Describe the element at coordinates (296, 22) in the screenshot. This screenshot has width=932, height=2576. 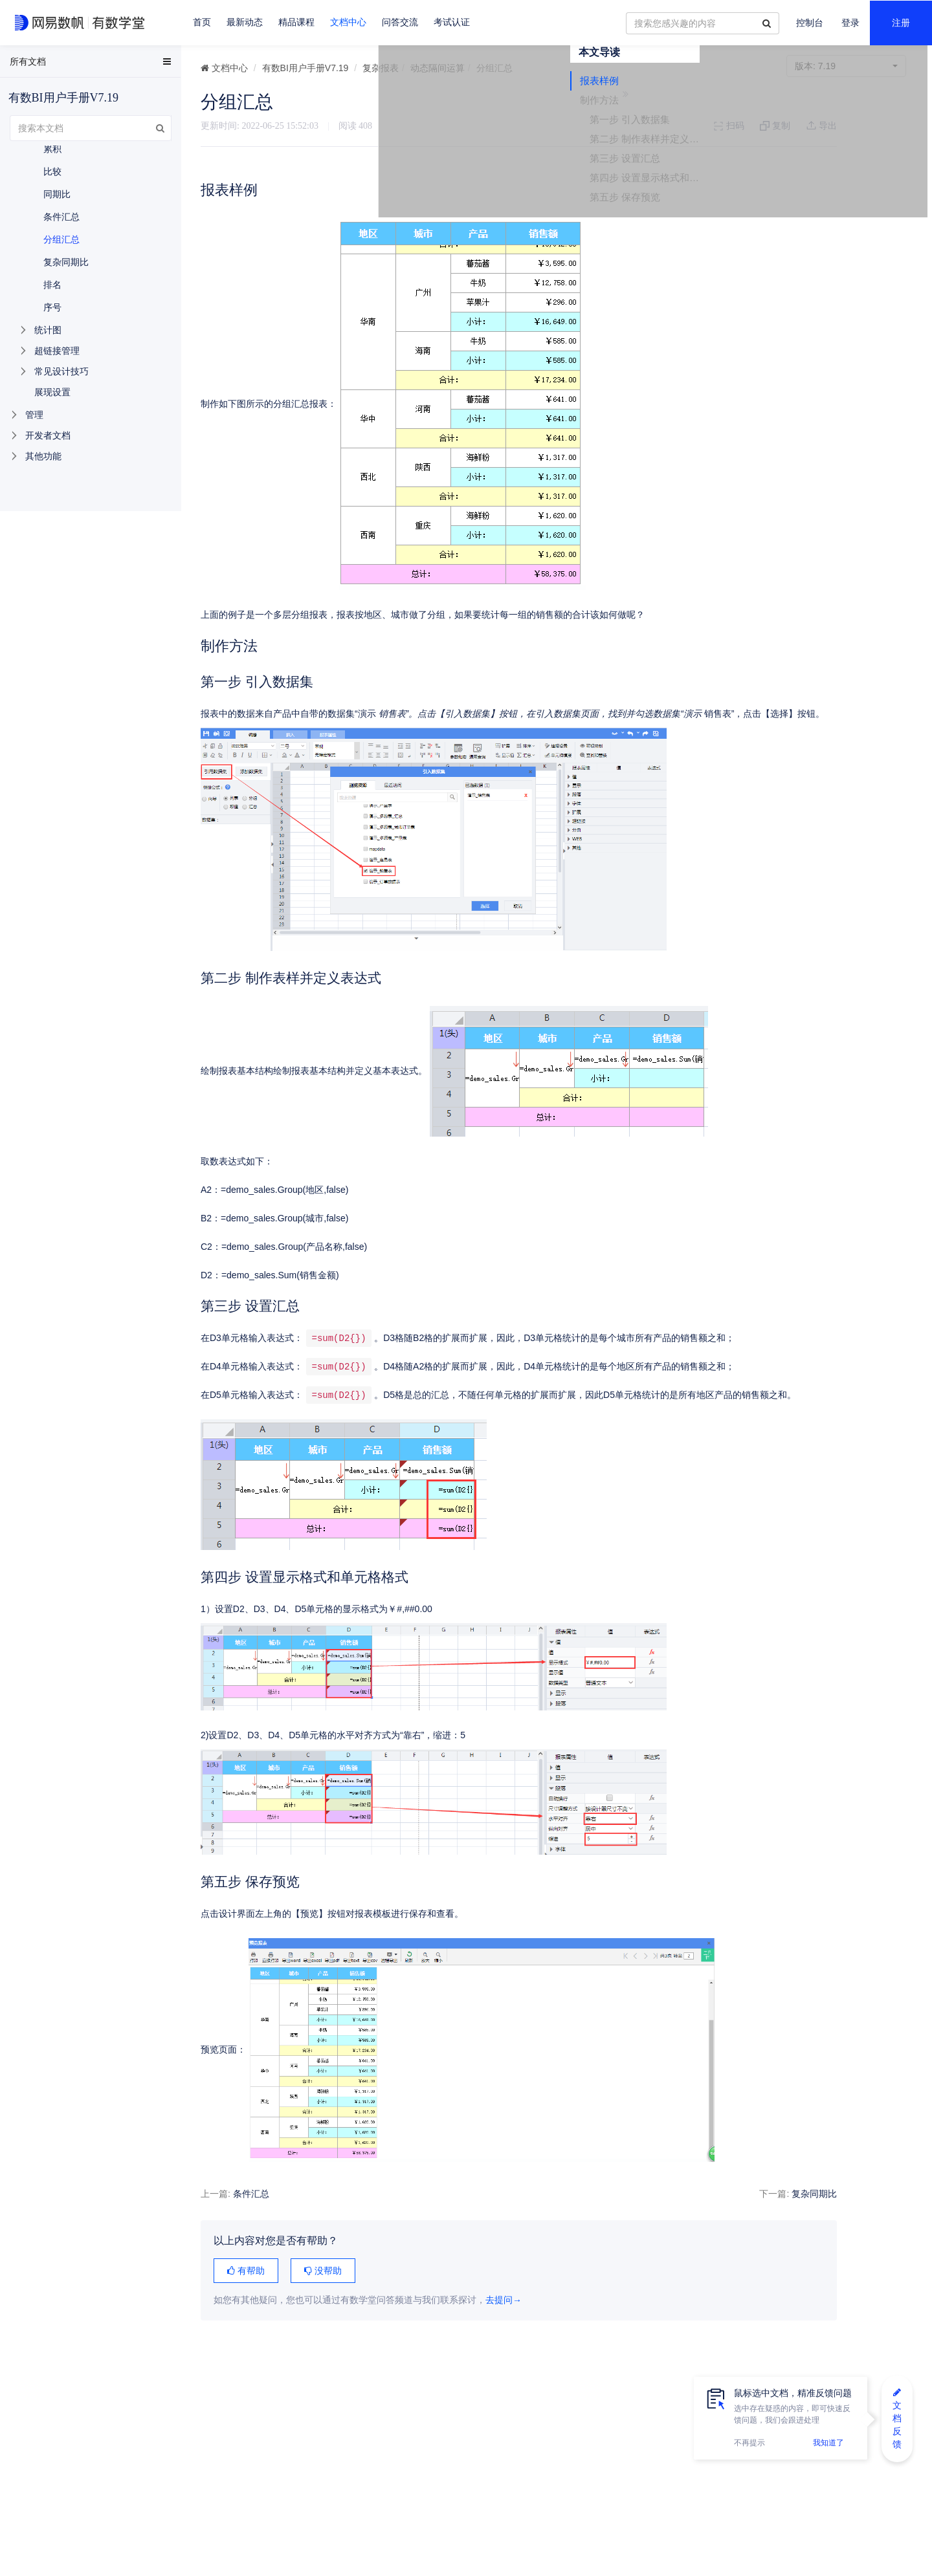
I see `精品课程` at that location.